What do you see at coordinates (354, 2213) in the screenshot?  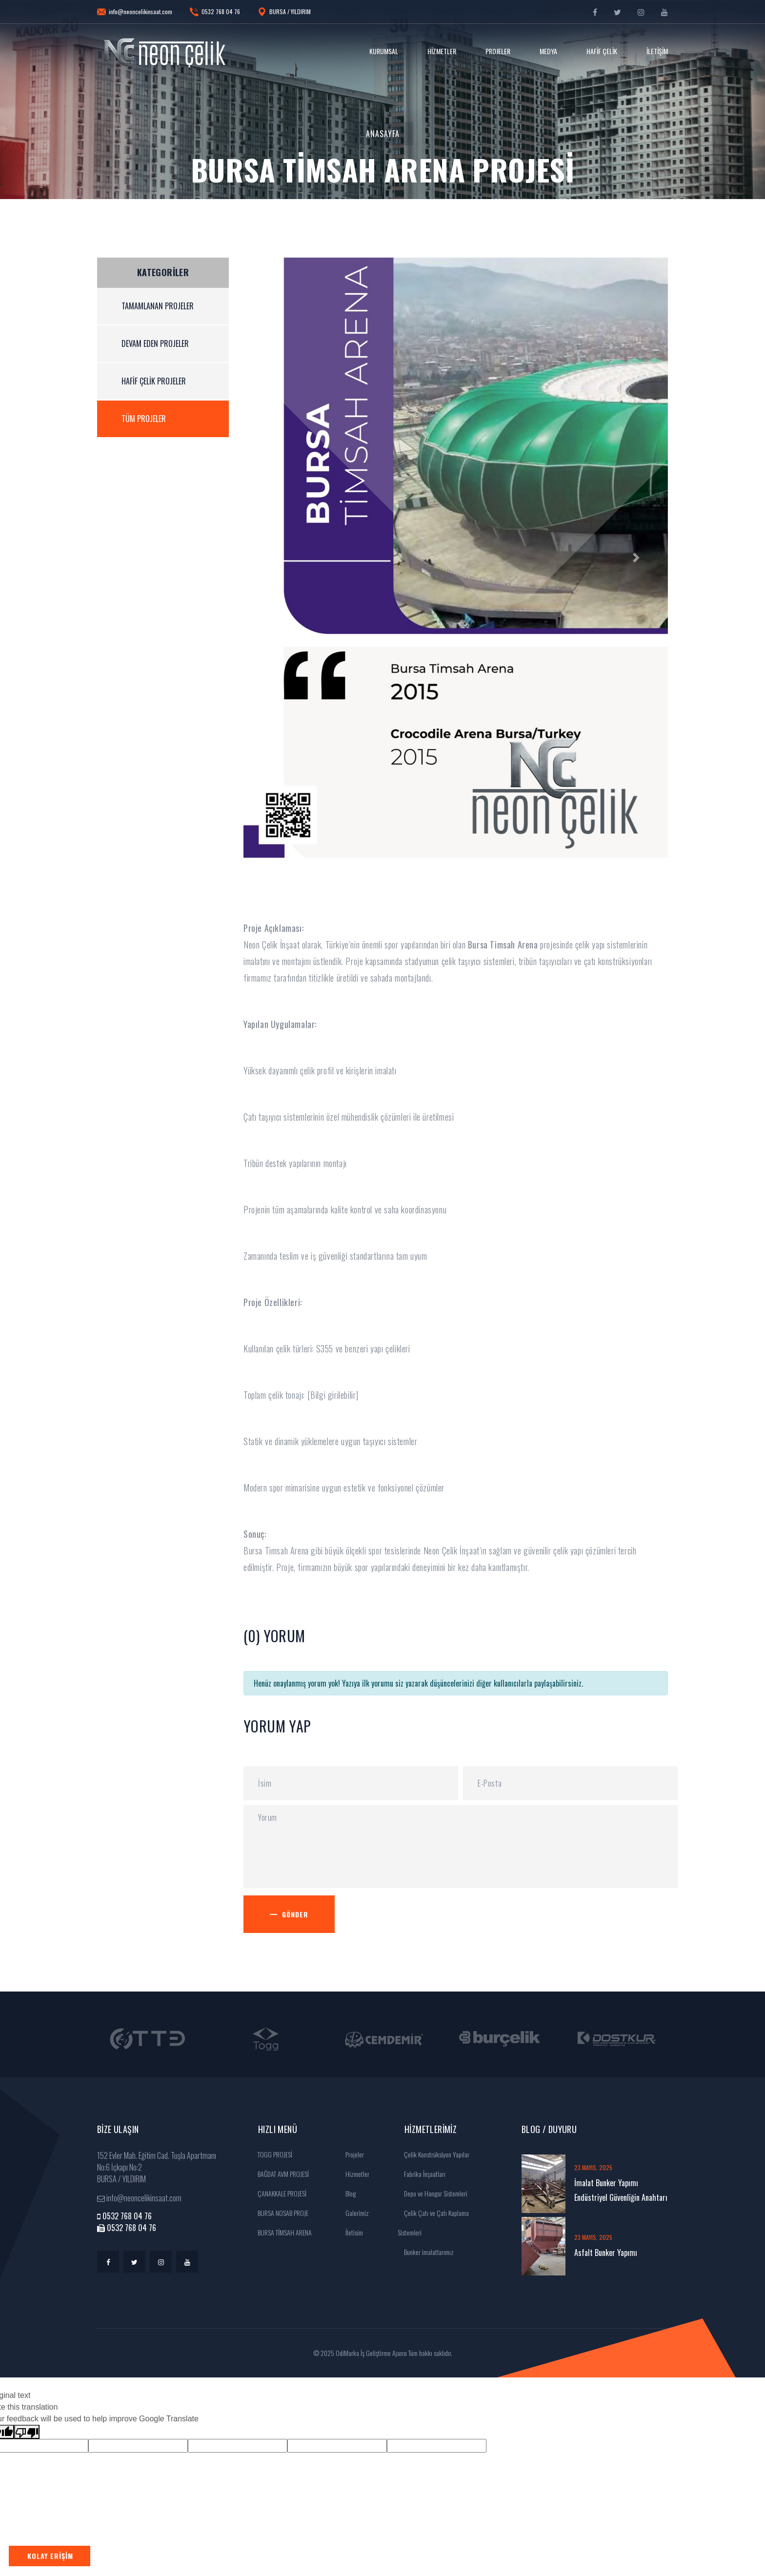 I see `Galerimiz` at bounding box center [354, 2213].